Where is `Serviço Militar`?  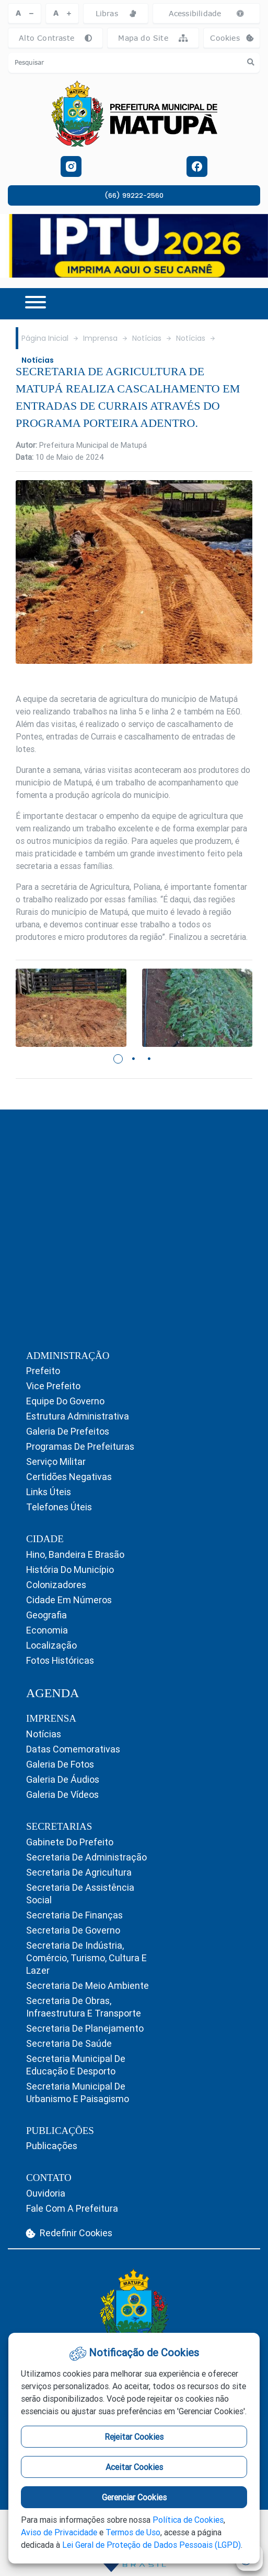
Serviço Militar is located at coordinates (56, 1462).